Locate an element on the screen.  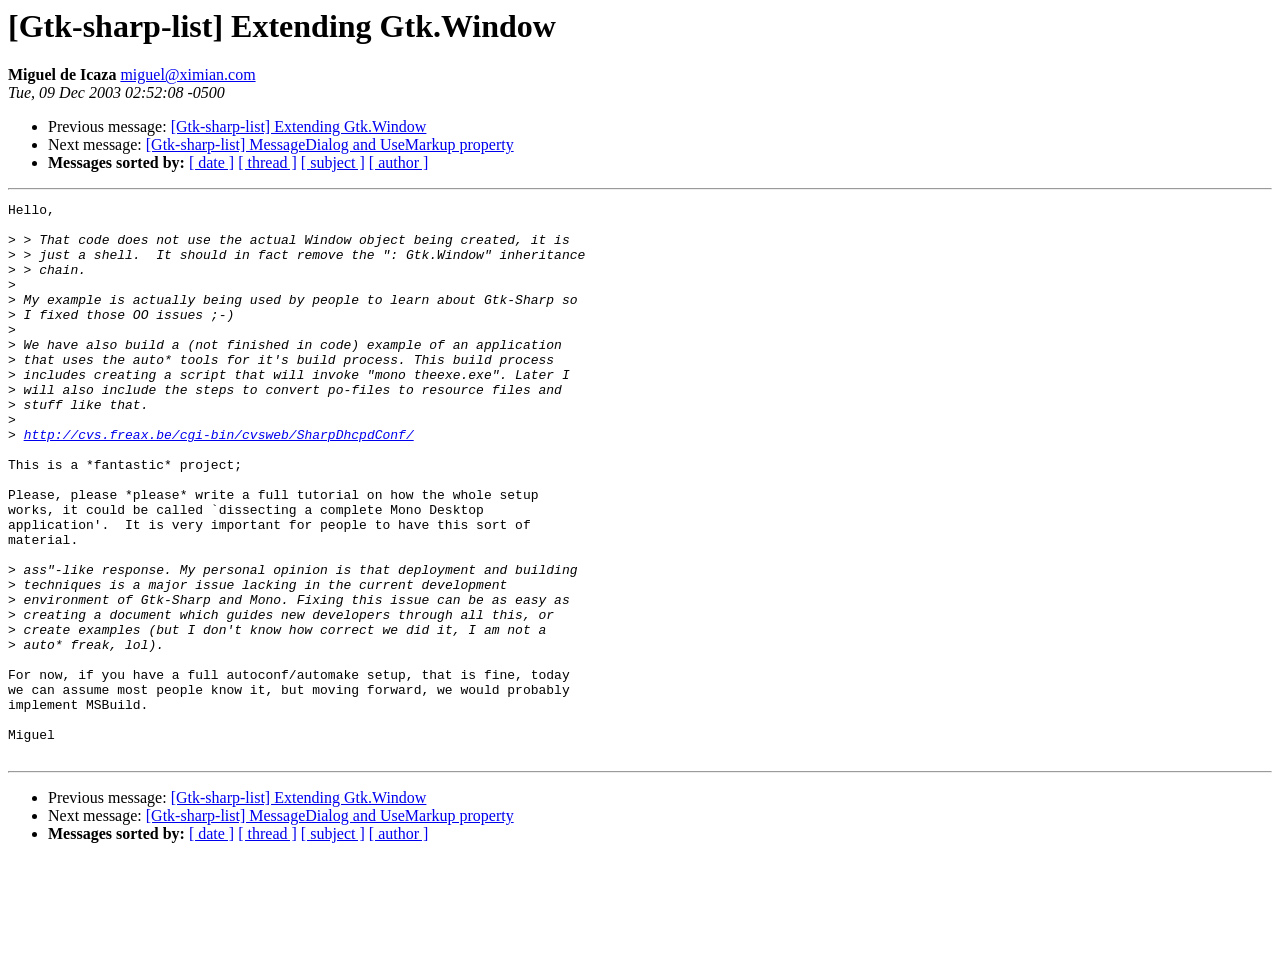
miguel@ximian.com is located at coordinates (187, 74).